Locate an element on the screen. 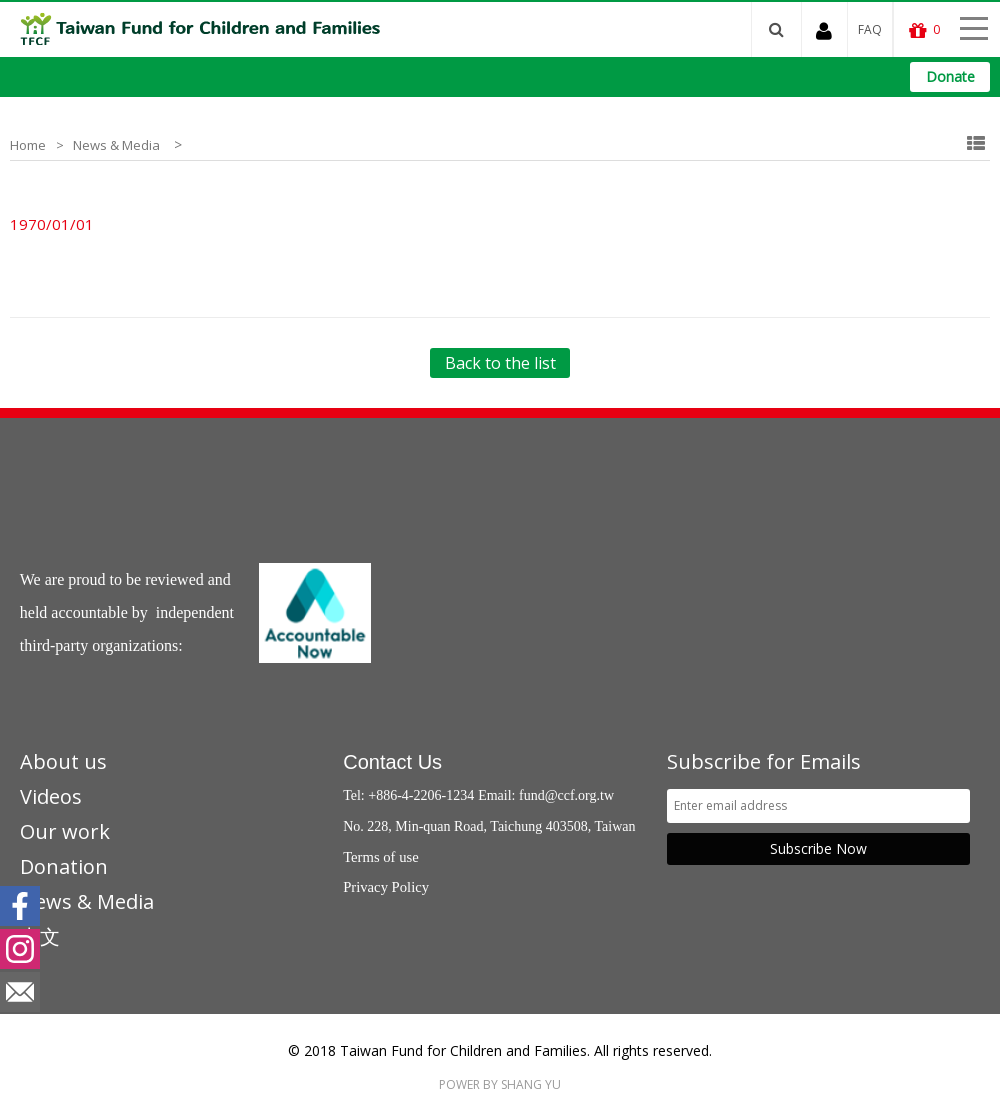  About us is located at coordinates (63, 761).